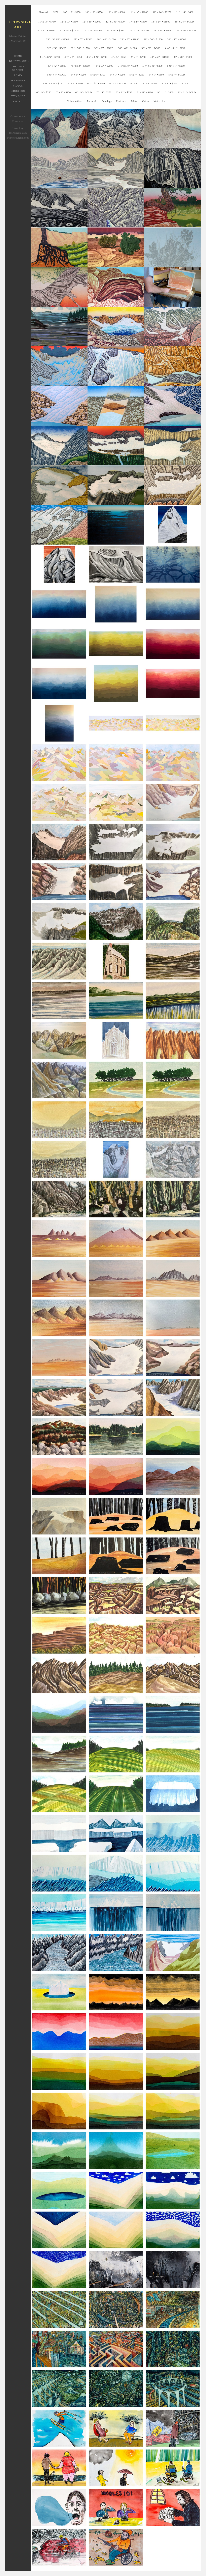 The height and width of the screenshot is (2576, 206). Describe the element at coordinates (103, 65) in the screenshot. I see `48" x 60" • $2000` at that location.